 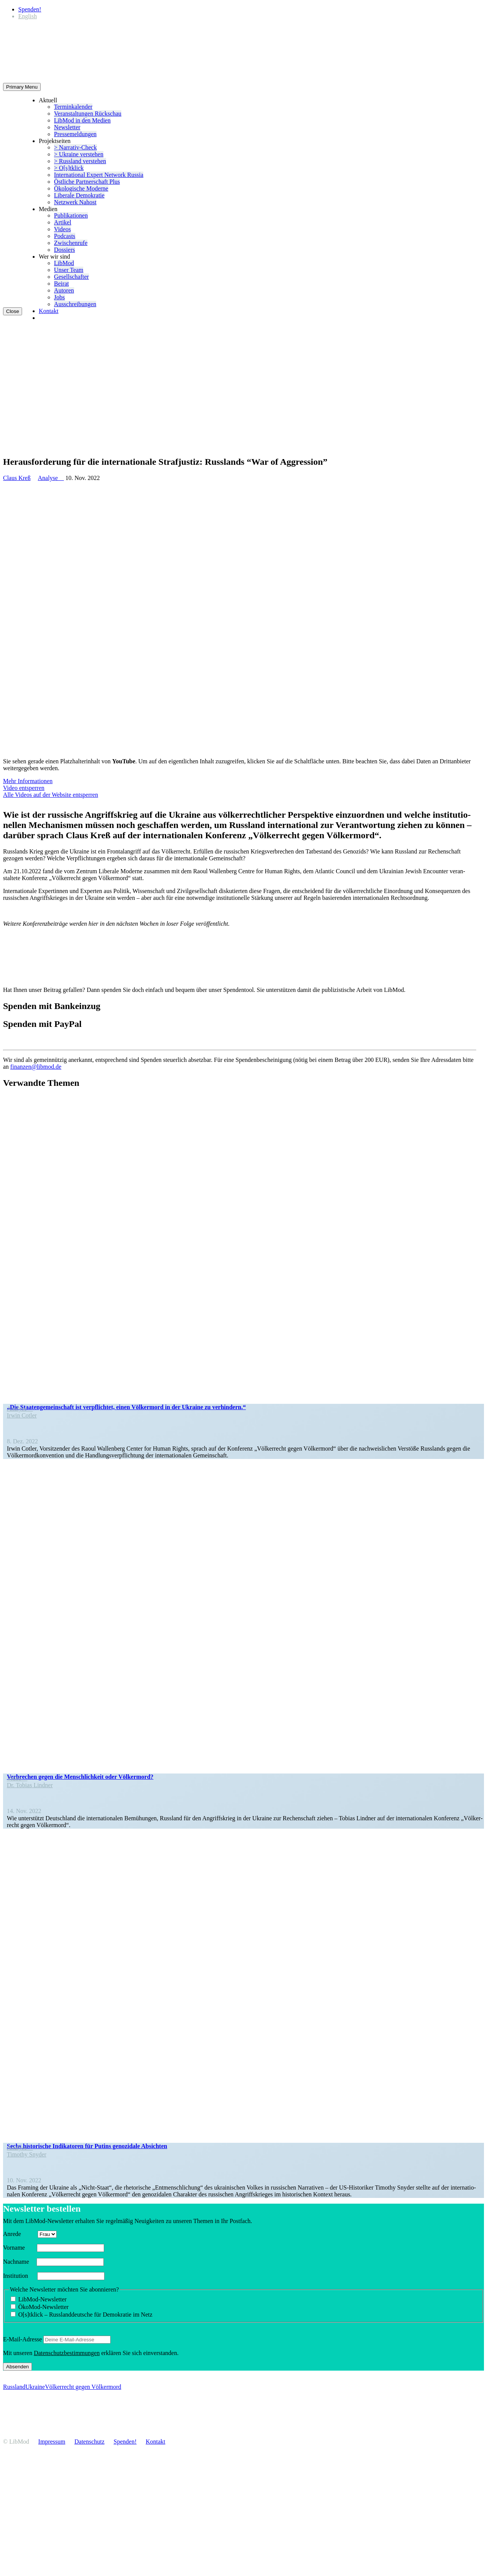 I want to click on Ausschrei­bungen, so click(x=75, y=304).